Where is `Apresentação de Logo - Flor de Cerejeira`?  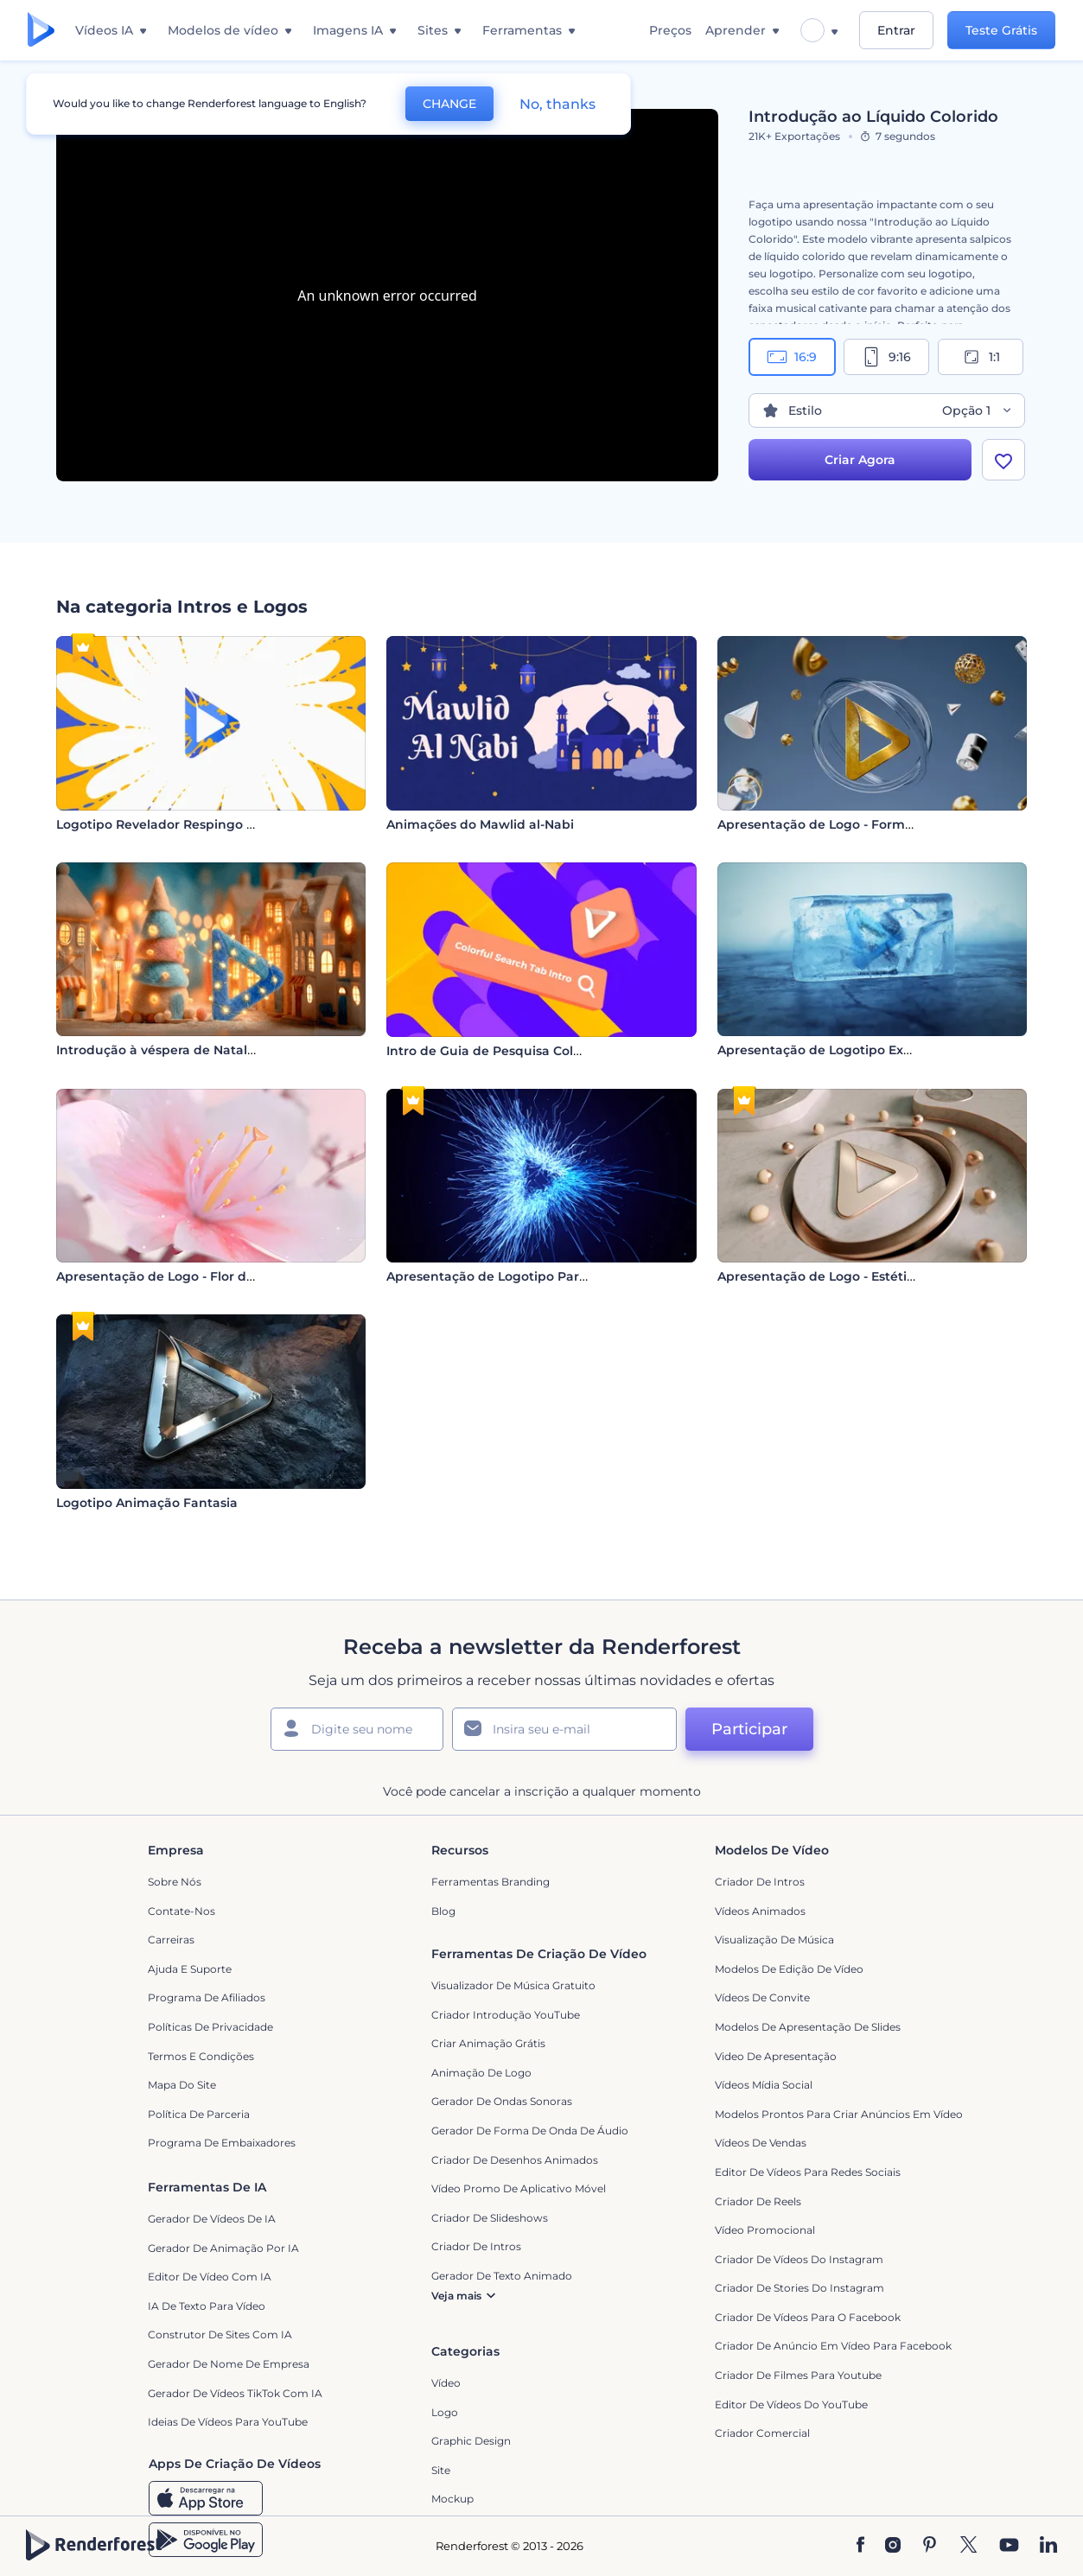 Apresentação de Logo - Flor de Cerejeira is located at coordinates (185, 1276).